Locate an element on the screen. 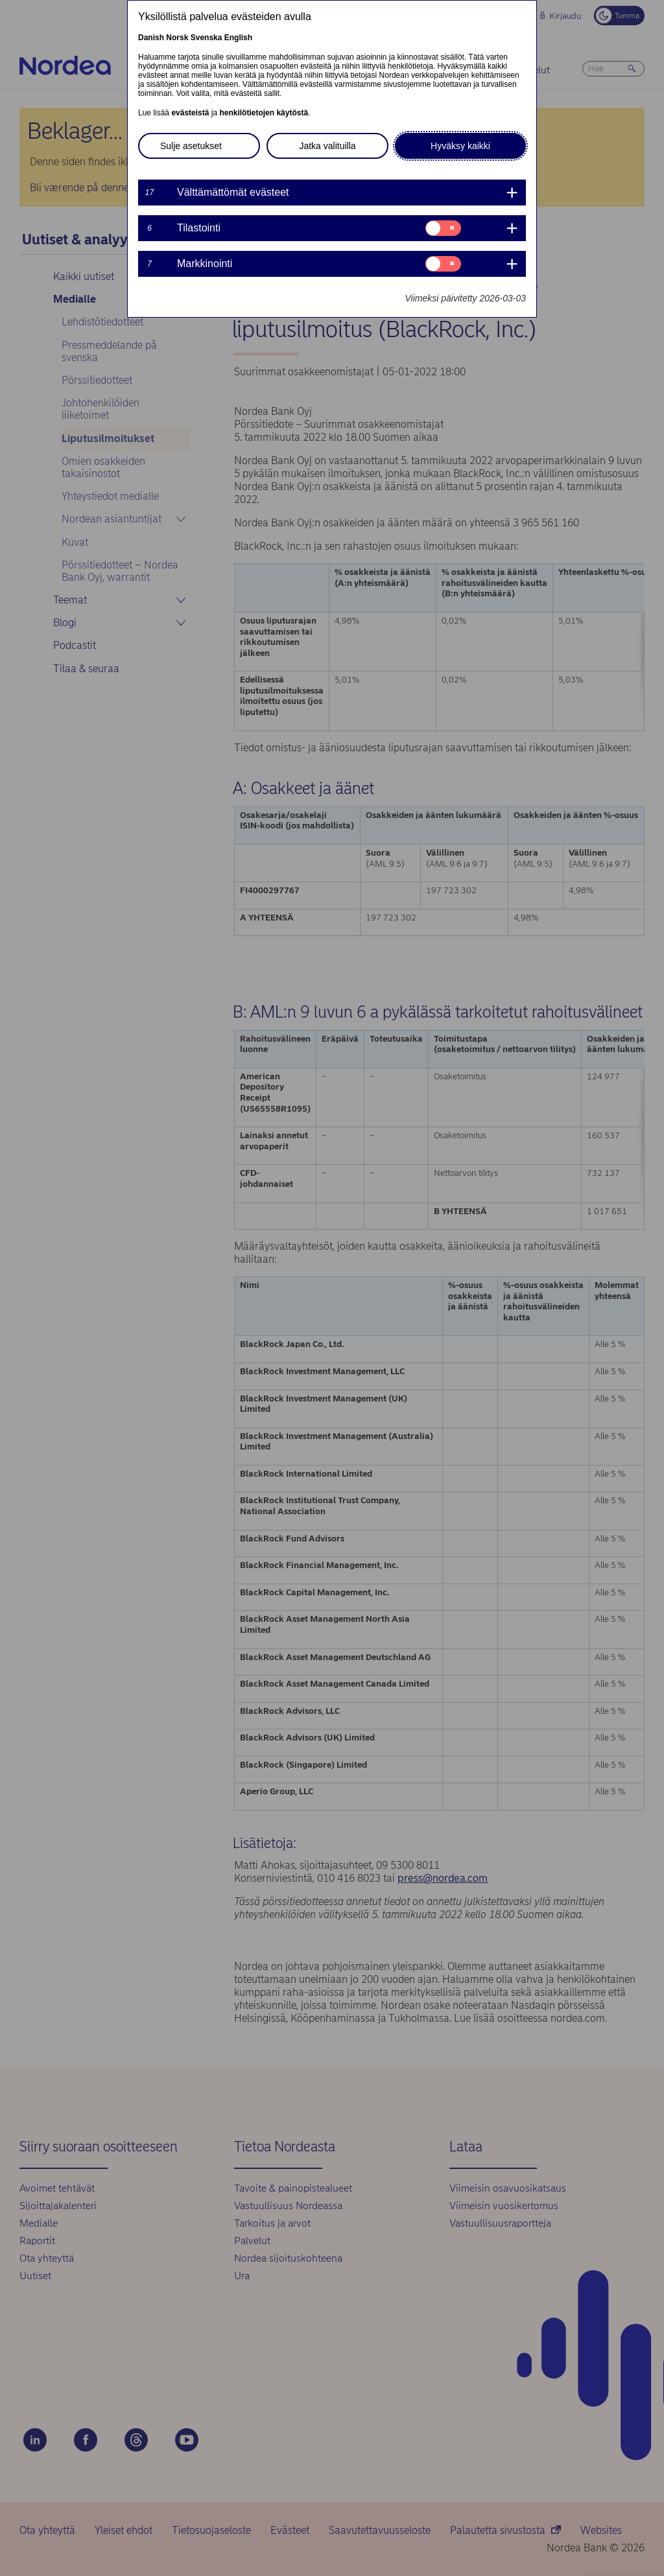 The image size is (664, 2576). Danish is located at coordinates (151, 37).